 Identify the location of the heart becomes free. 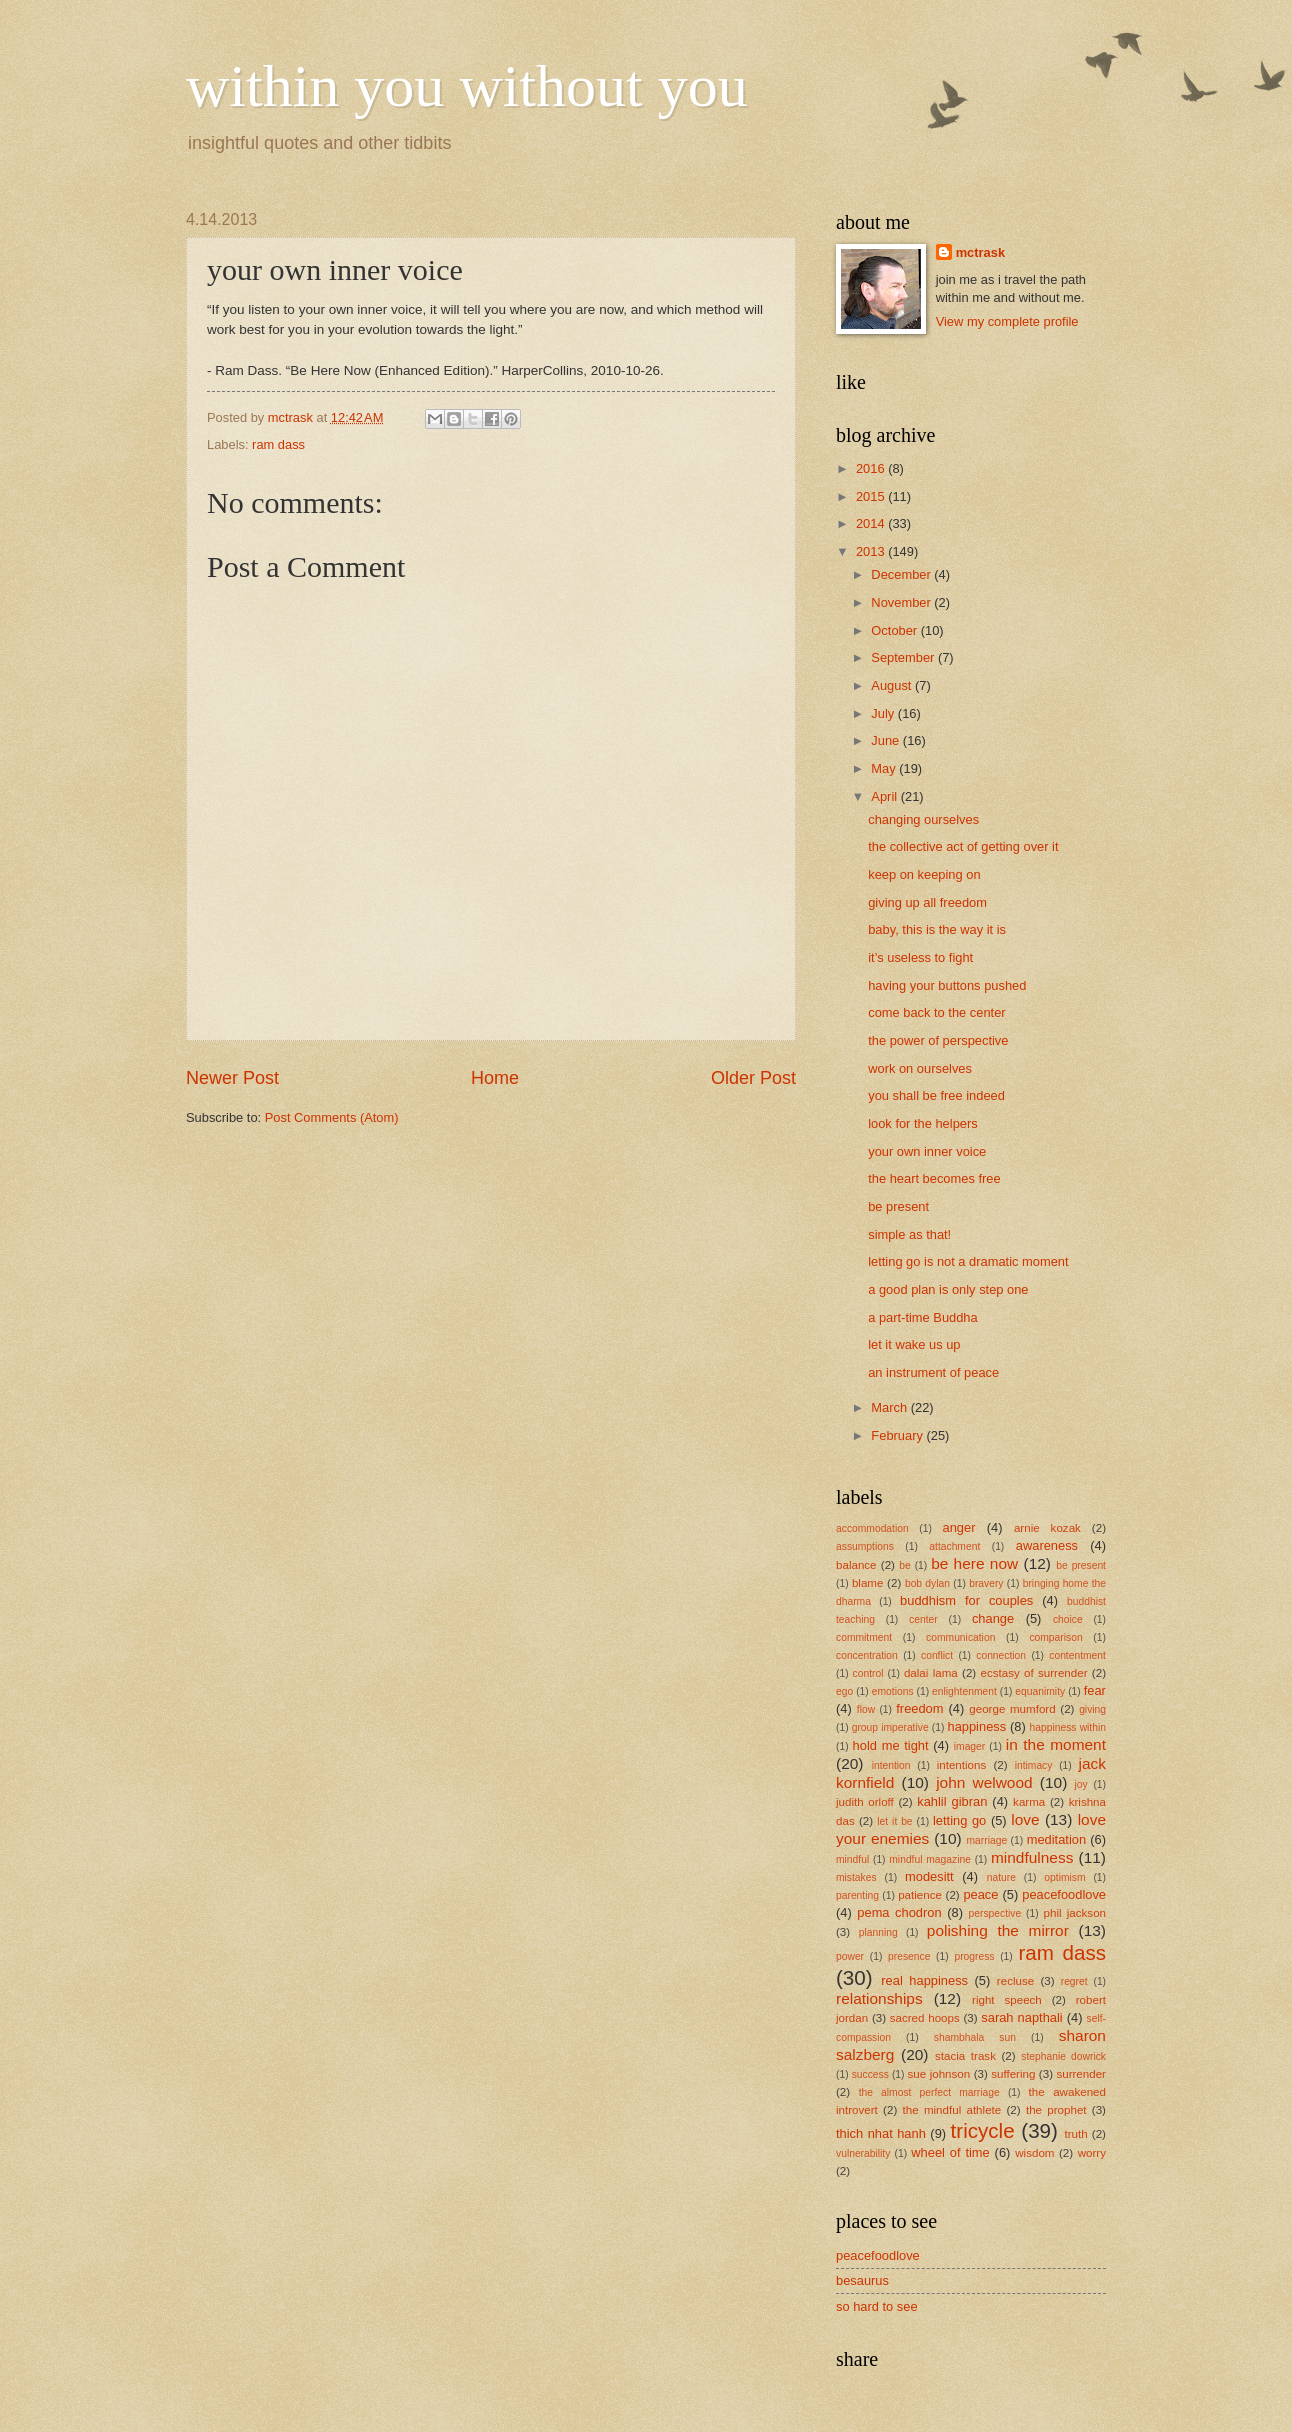
(934, 1178).